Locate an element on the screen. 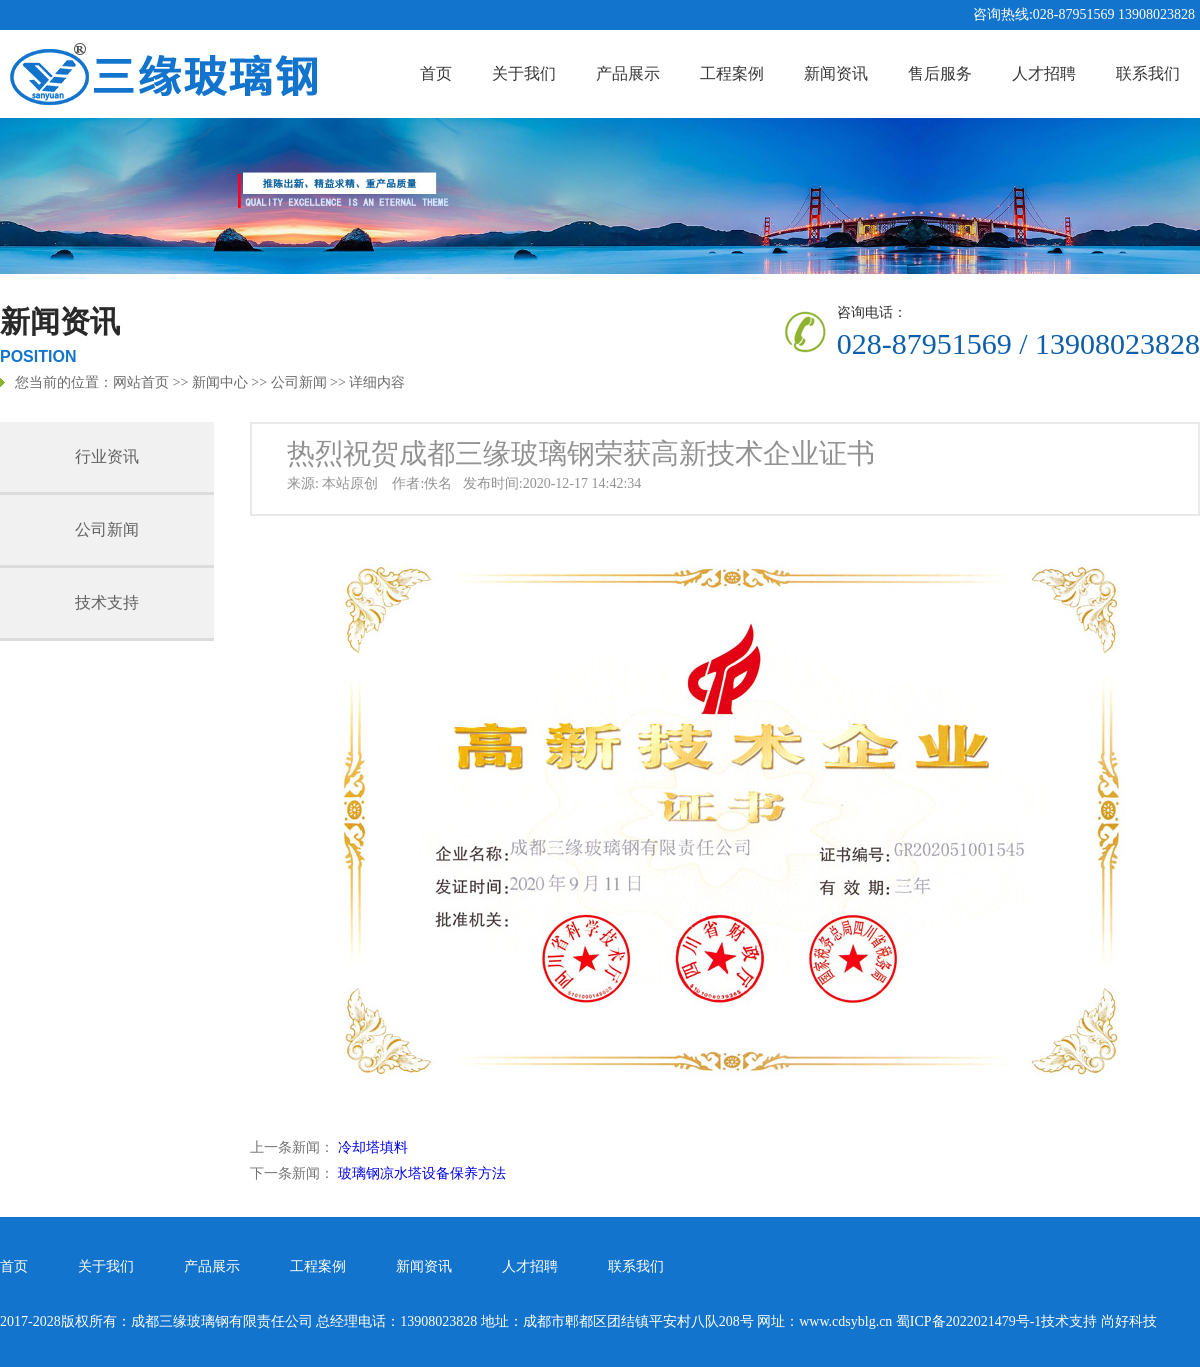 The width and height of the screenshot is (1200, 1367). 产品展示 is located at coordinates (628, 73).